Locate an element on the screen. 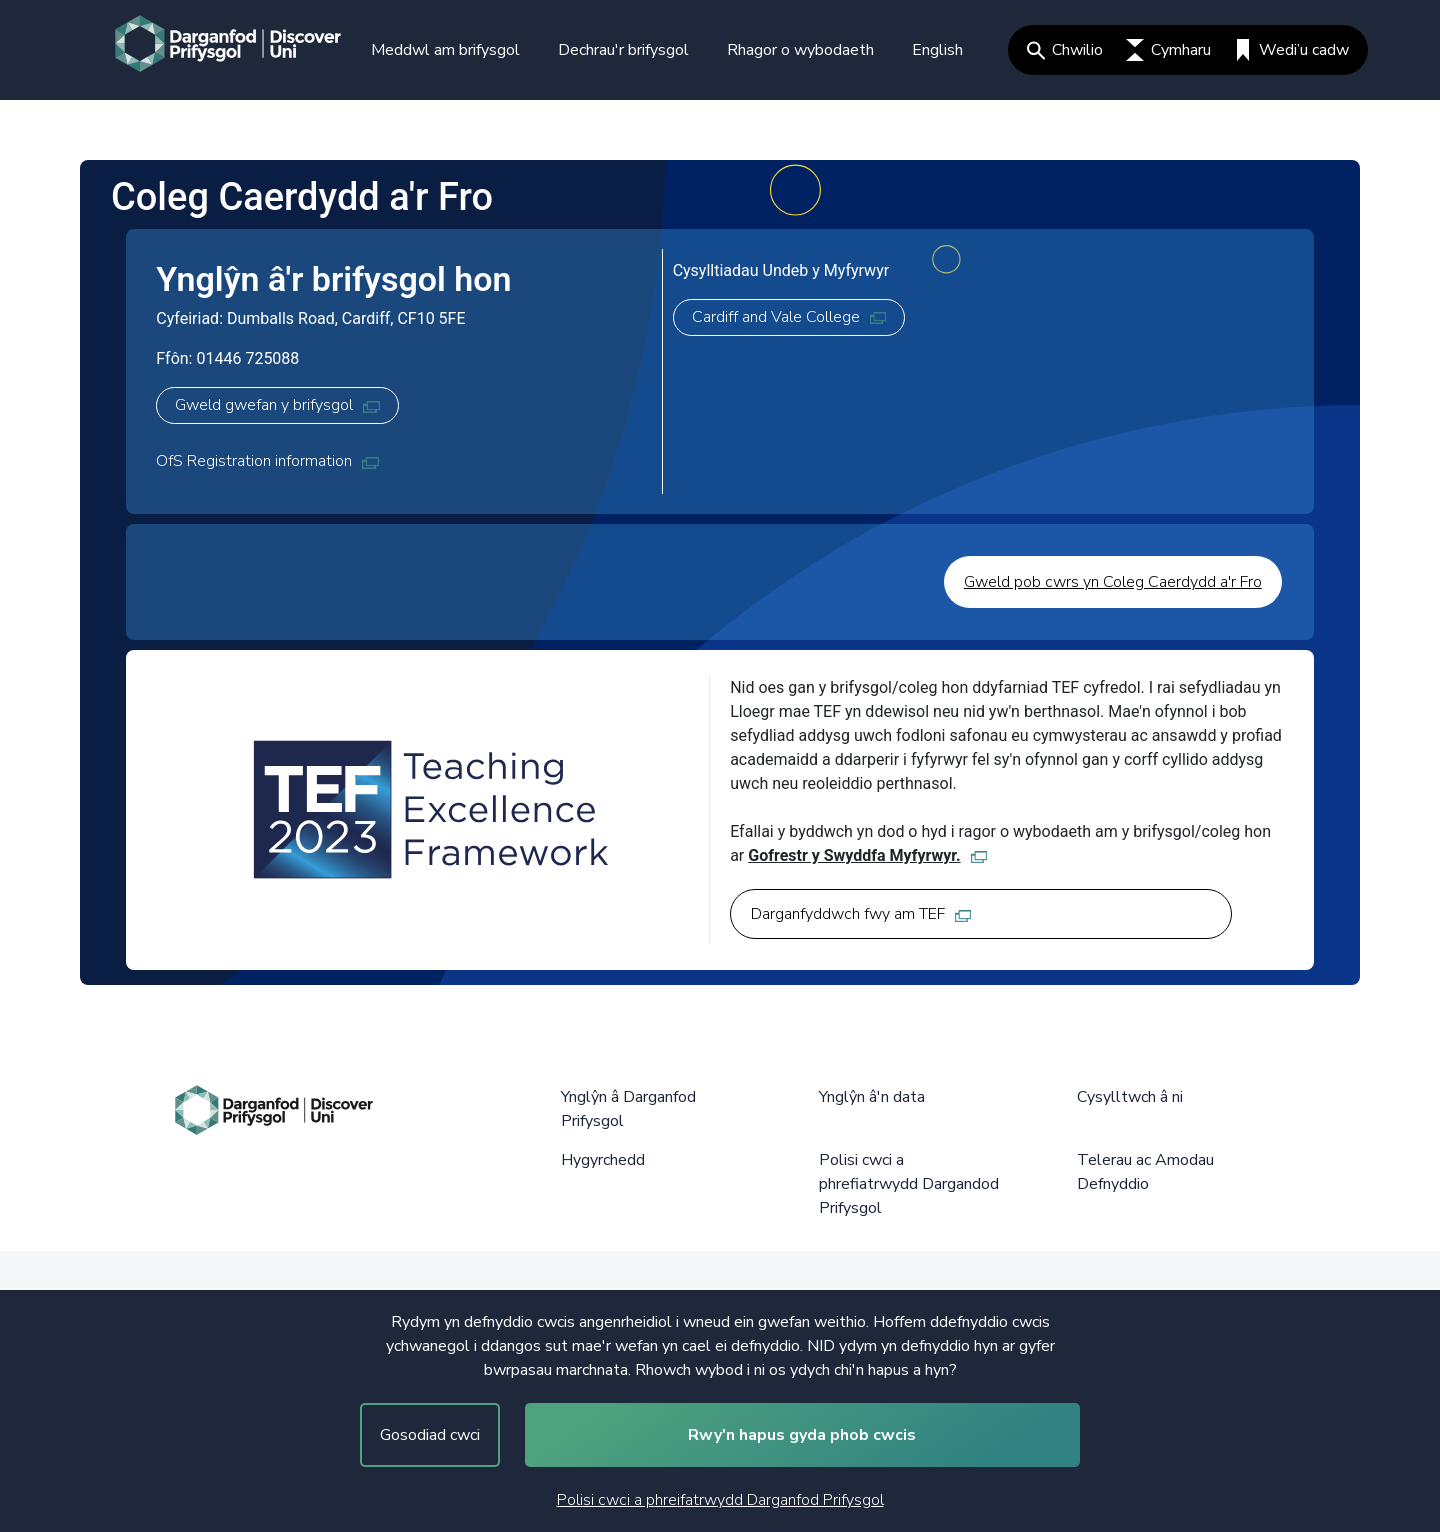 Image resolution: width=1440 pixels, height=1532 pixels. Ynglŷn â'n data is located at coordinates (872, 1097).